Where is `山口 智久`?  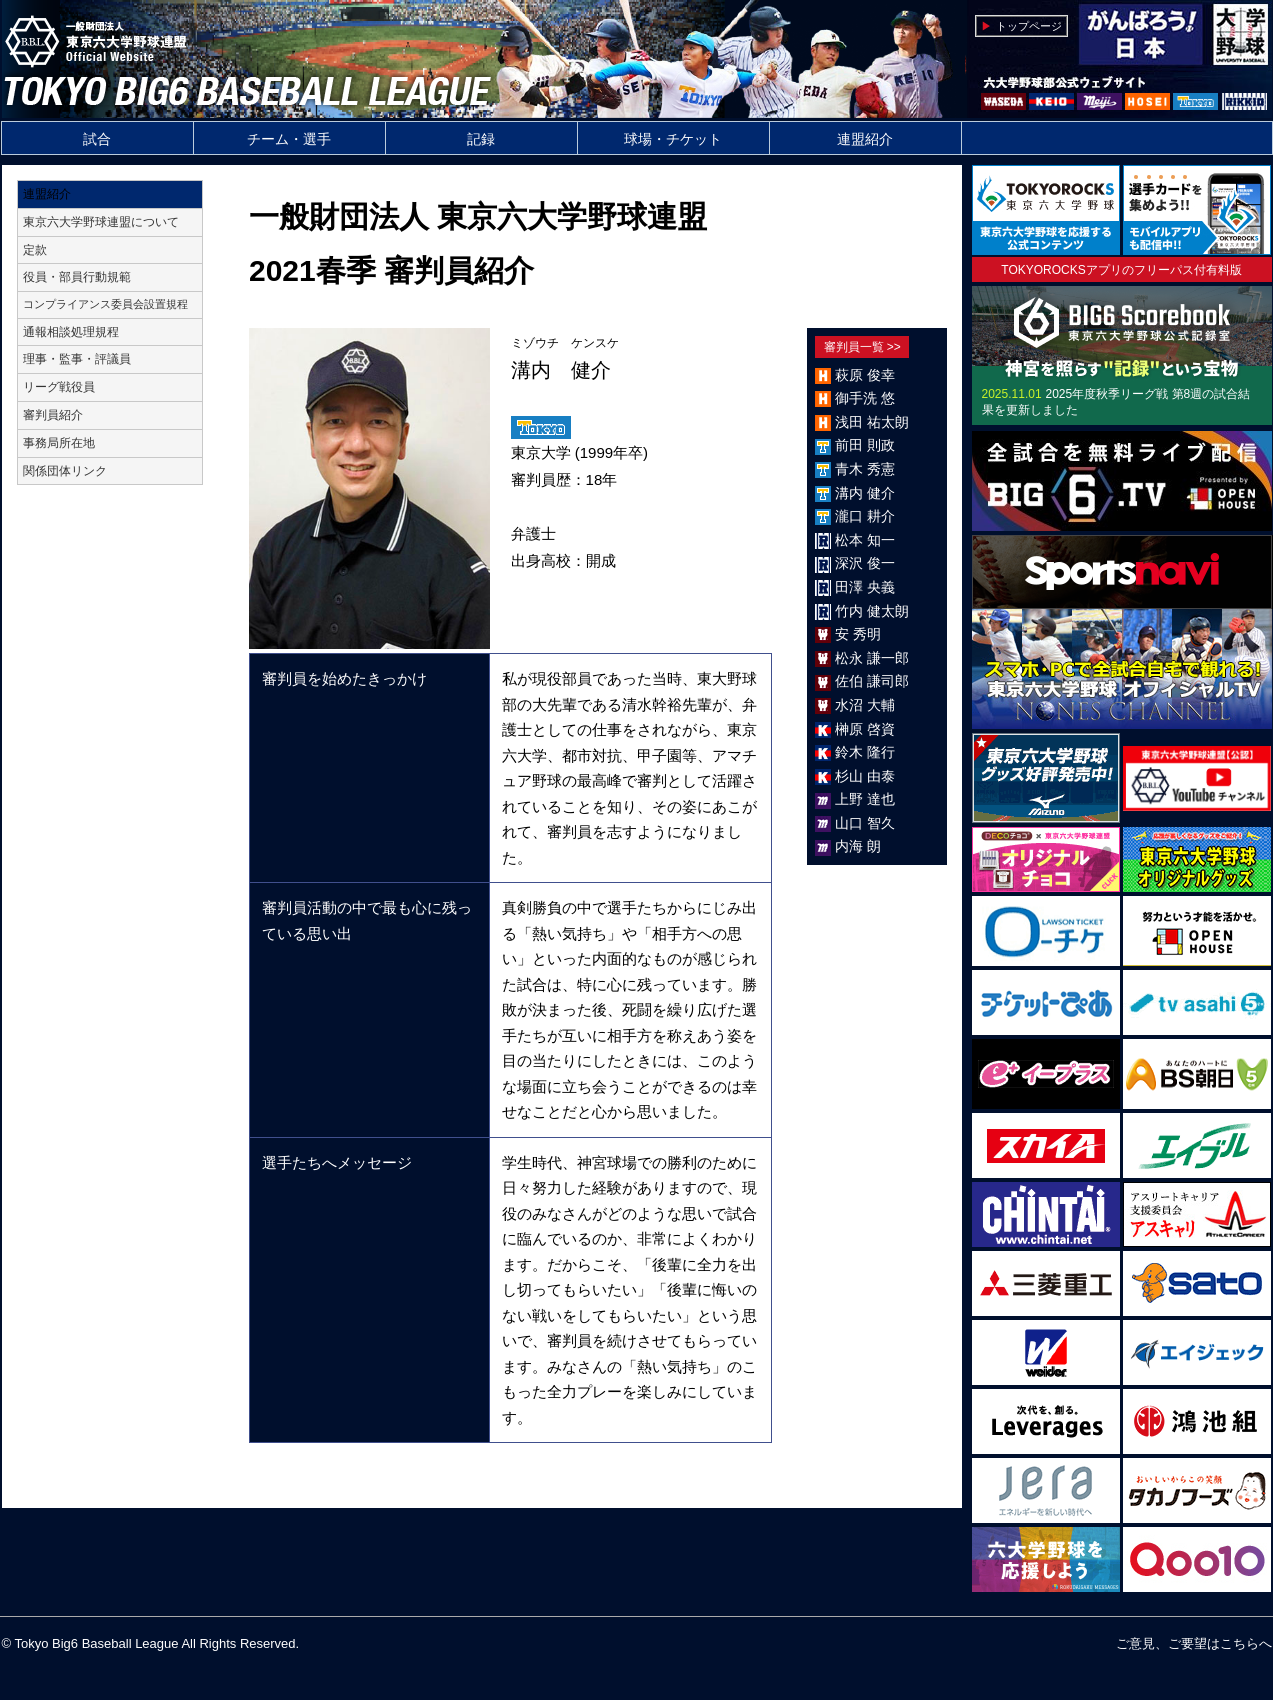
山口 智久 is located at coordinates (865, 823).